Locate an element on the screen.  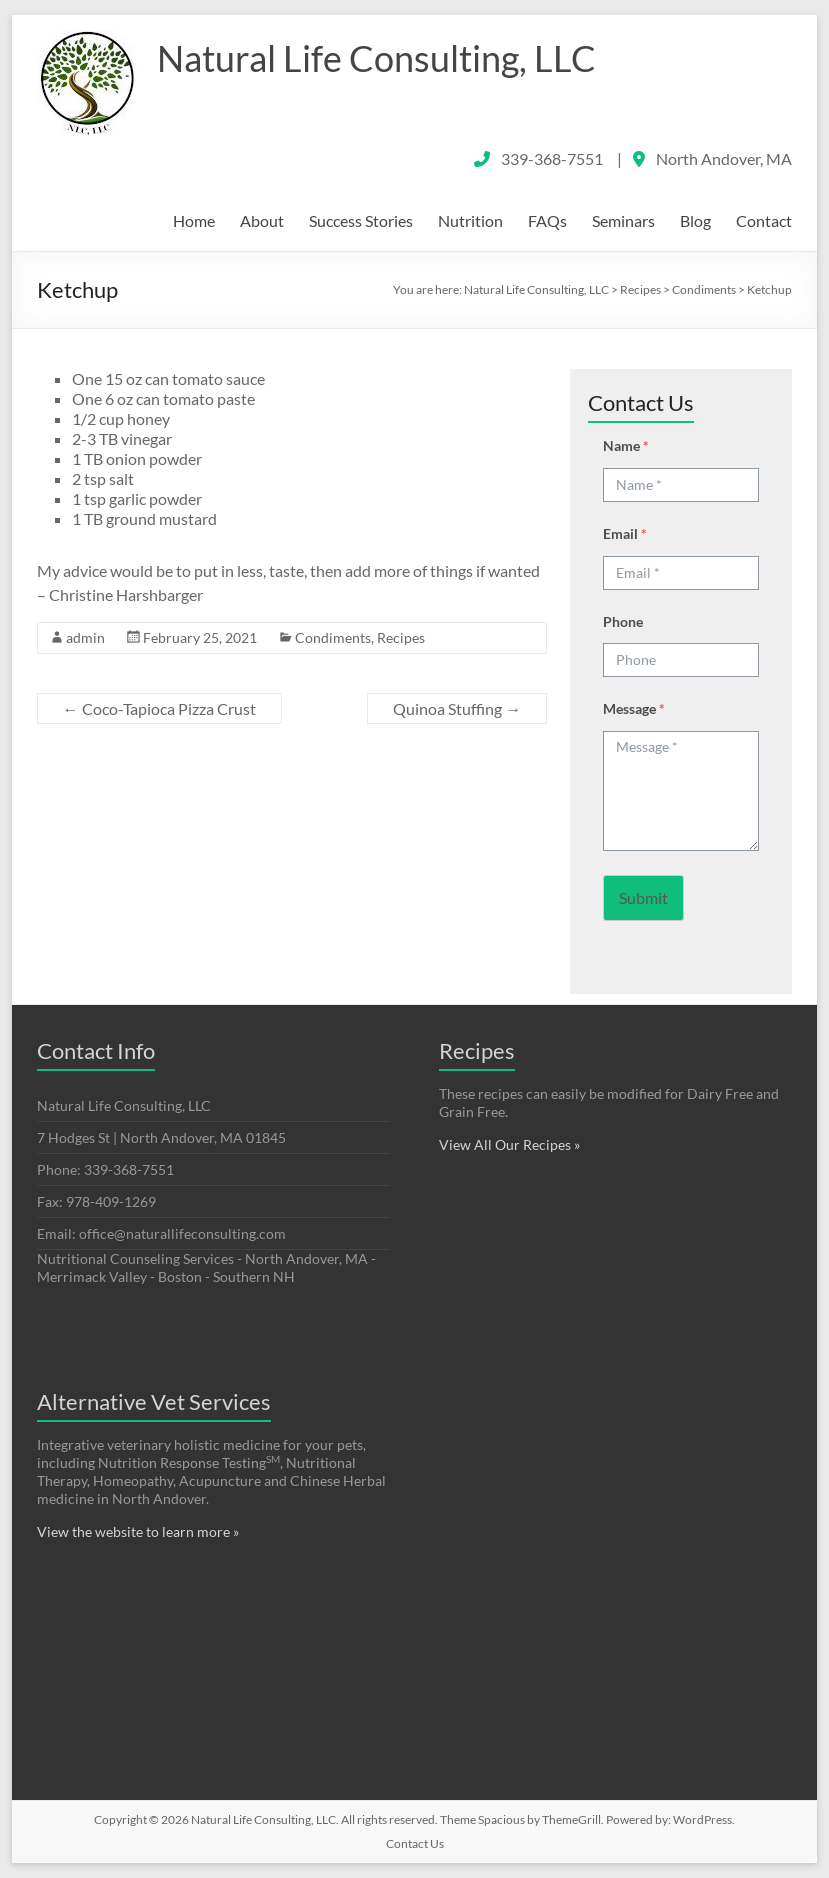
Condiments is located at coordinates (333, 637).